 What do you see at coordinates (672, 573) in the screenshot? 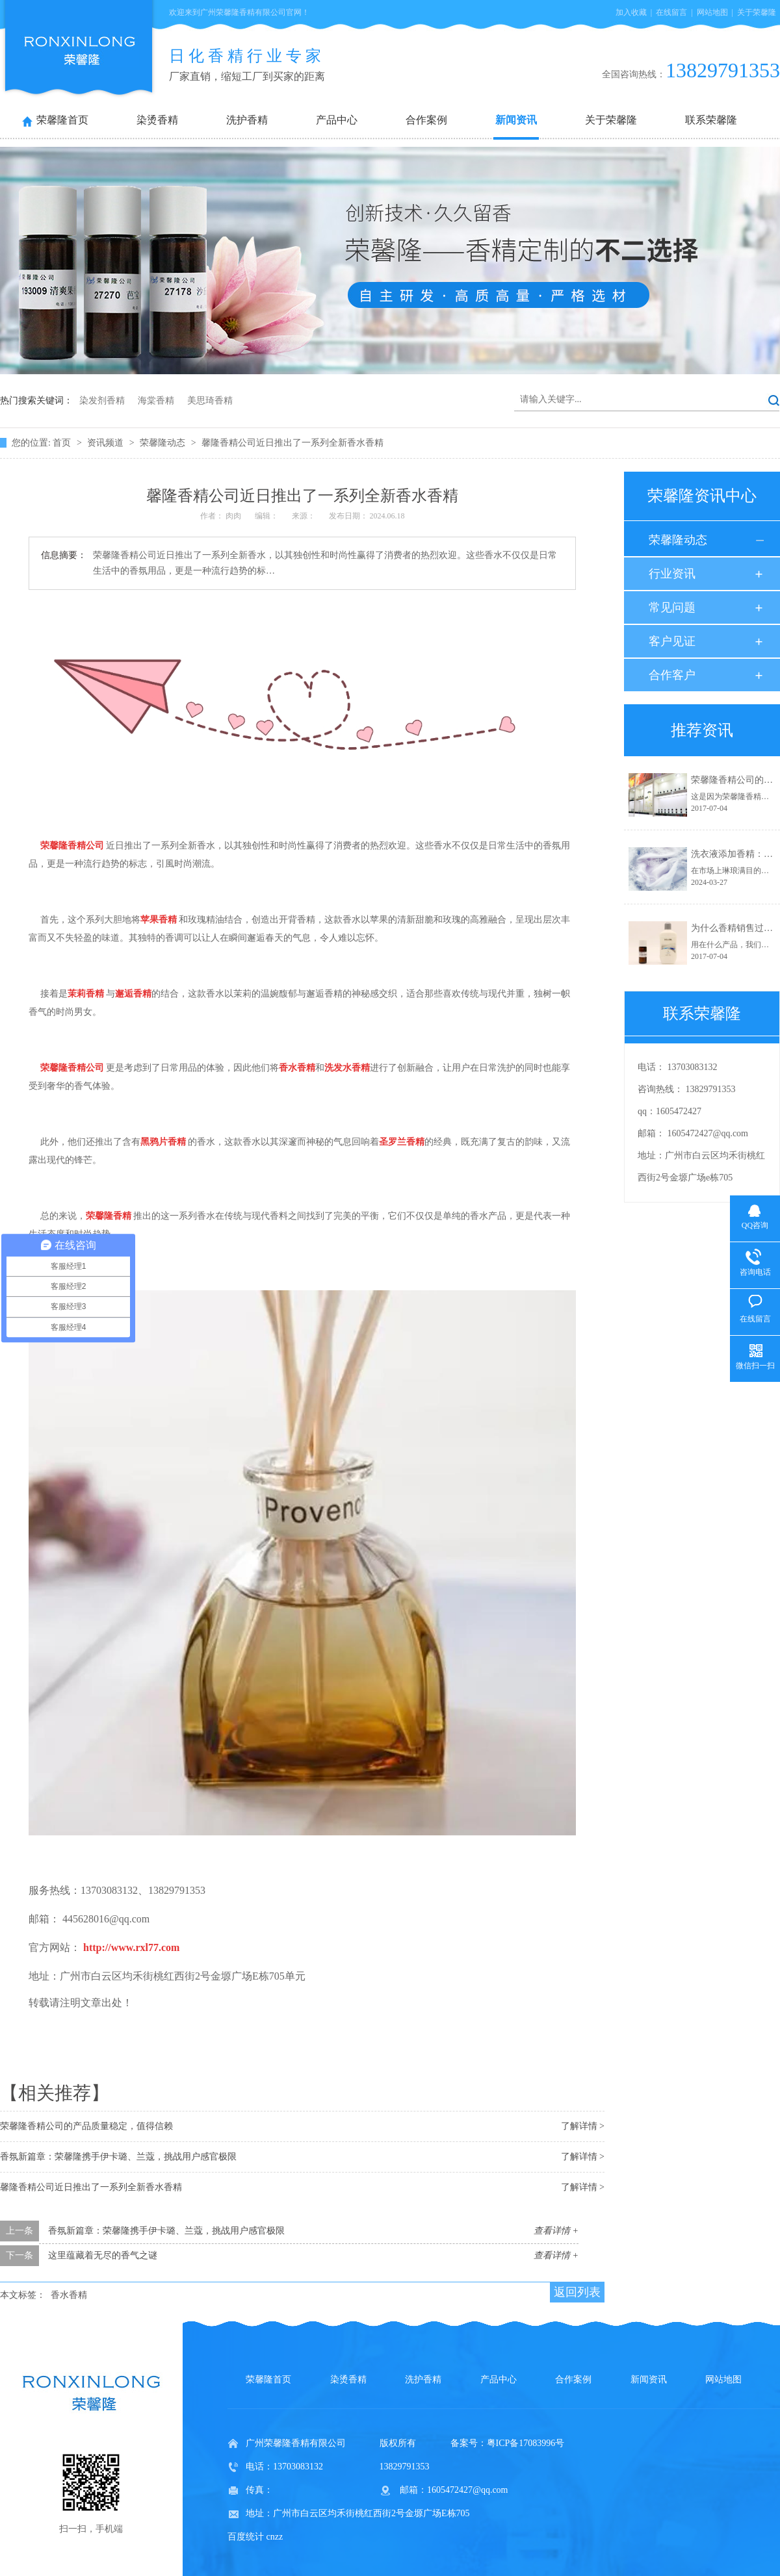
I see `行业资讯` at bounding box center [672, 573].